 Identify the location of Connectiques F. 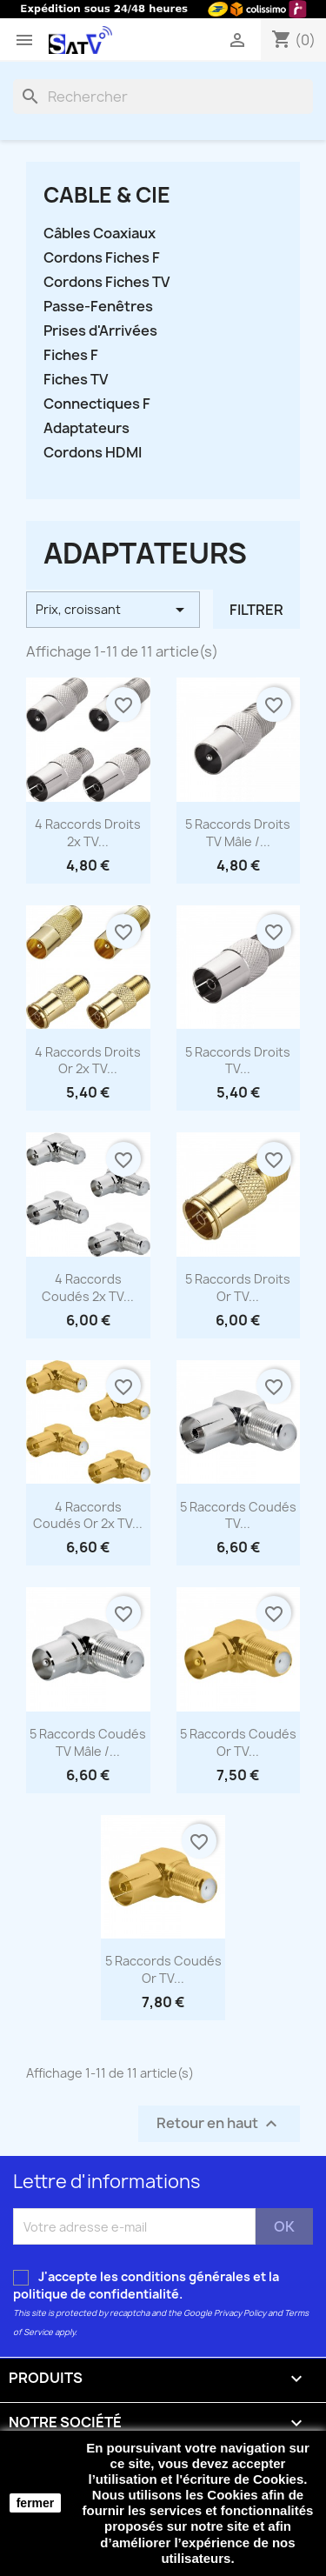
(96, 404).